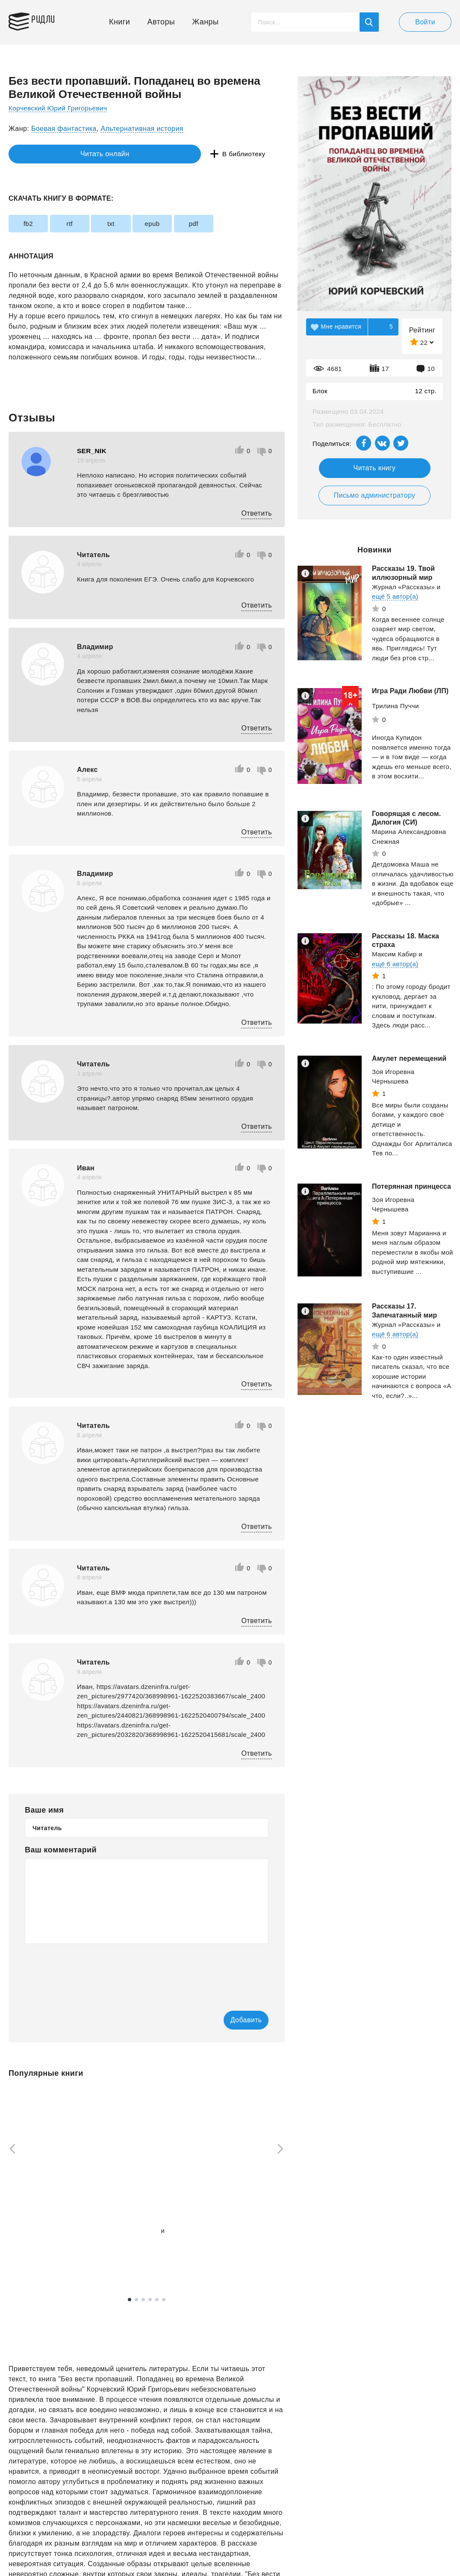 This screenshot has height=2576, width=460. Describe the element at coordinates (92, 450) in the screenshot. I see `SER_NIK` at that location.